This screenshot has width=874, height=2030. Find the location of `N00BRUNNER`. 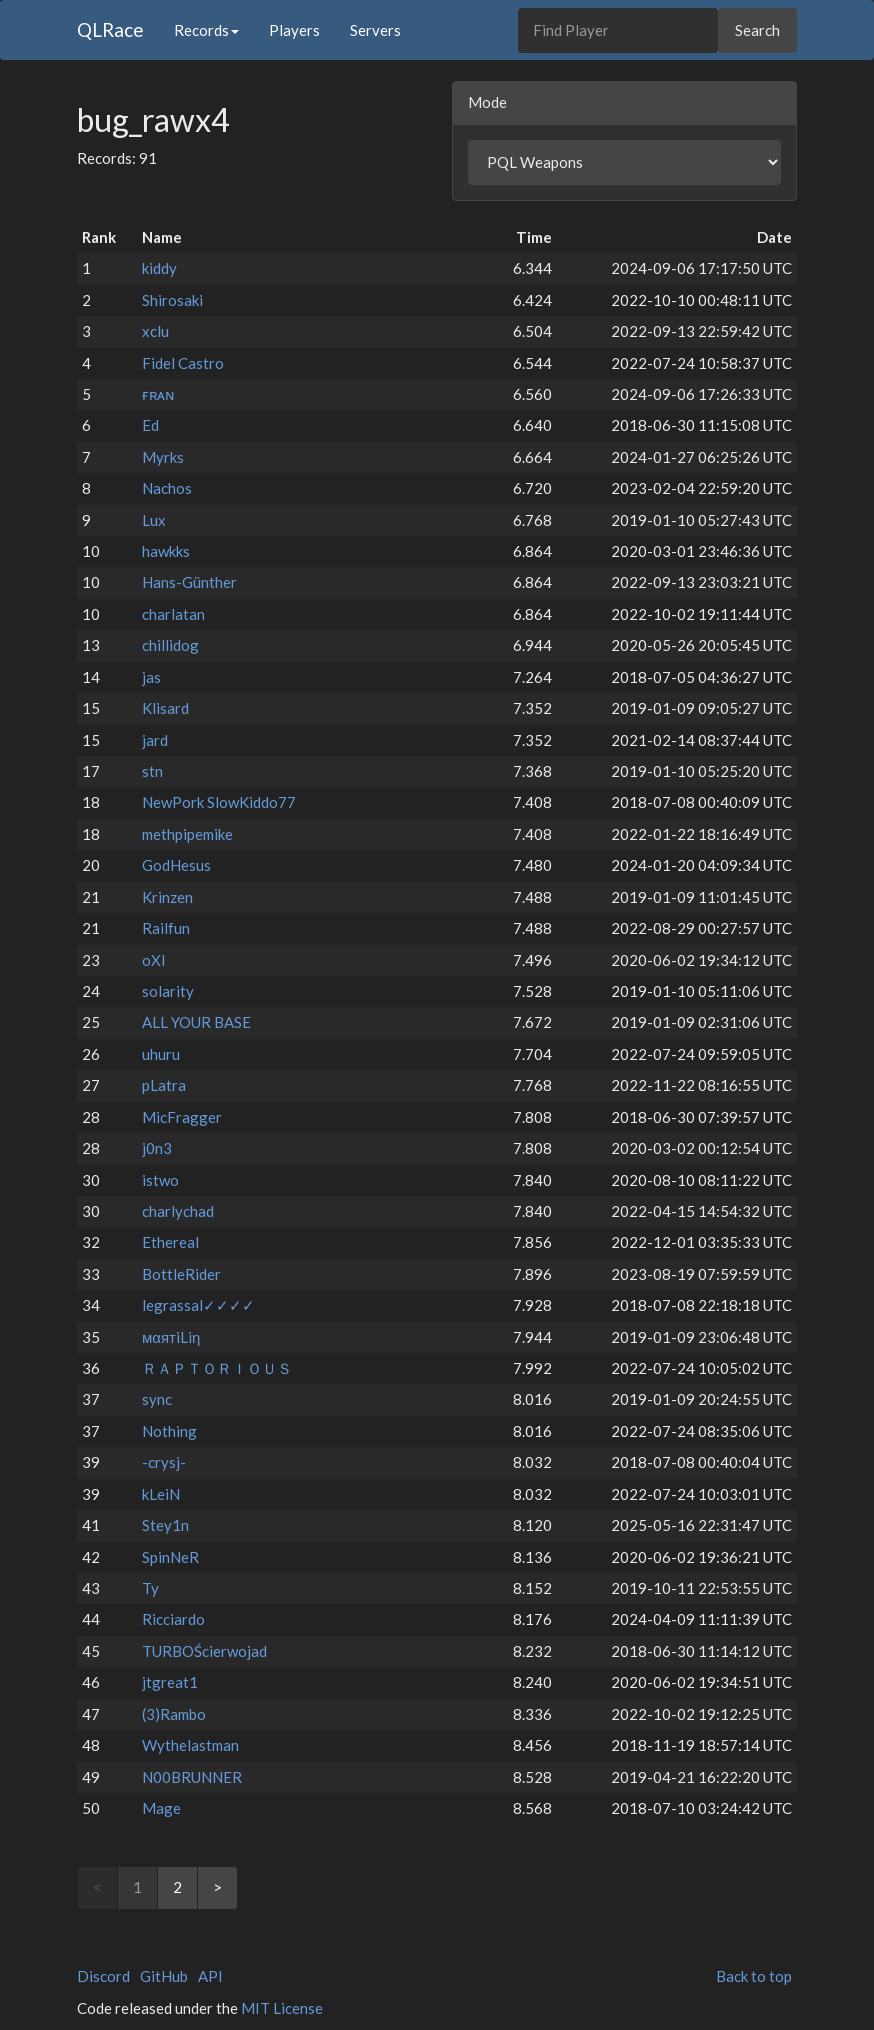

N00BRUNNER is located at coordinates (192, 1777).